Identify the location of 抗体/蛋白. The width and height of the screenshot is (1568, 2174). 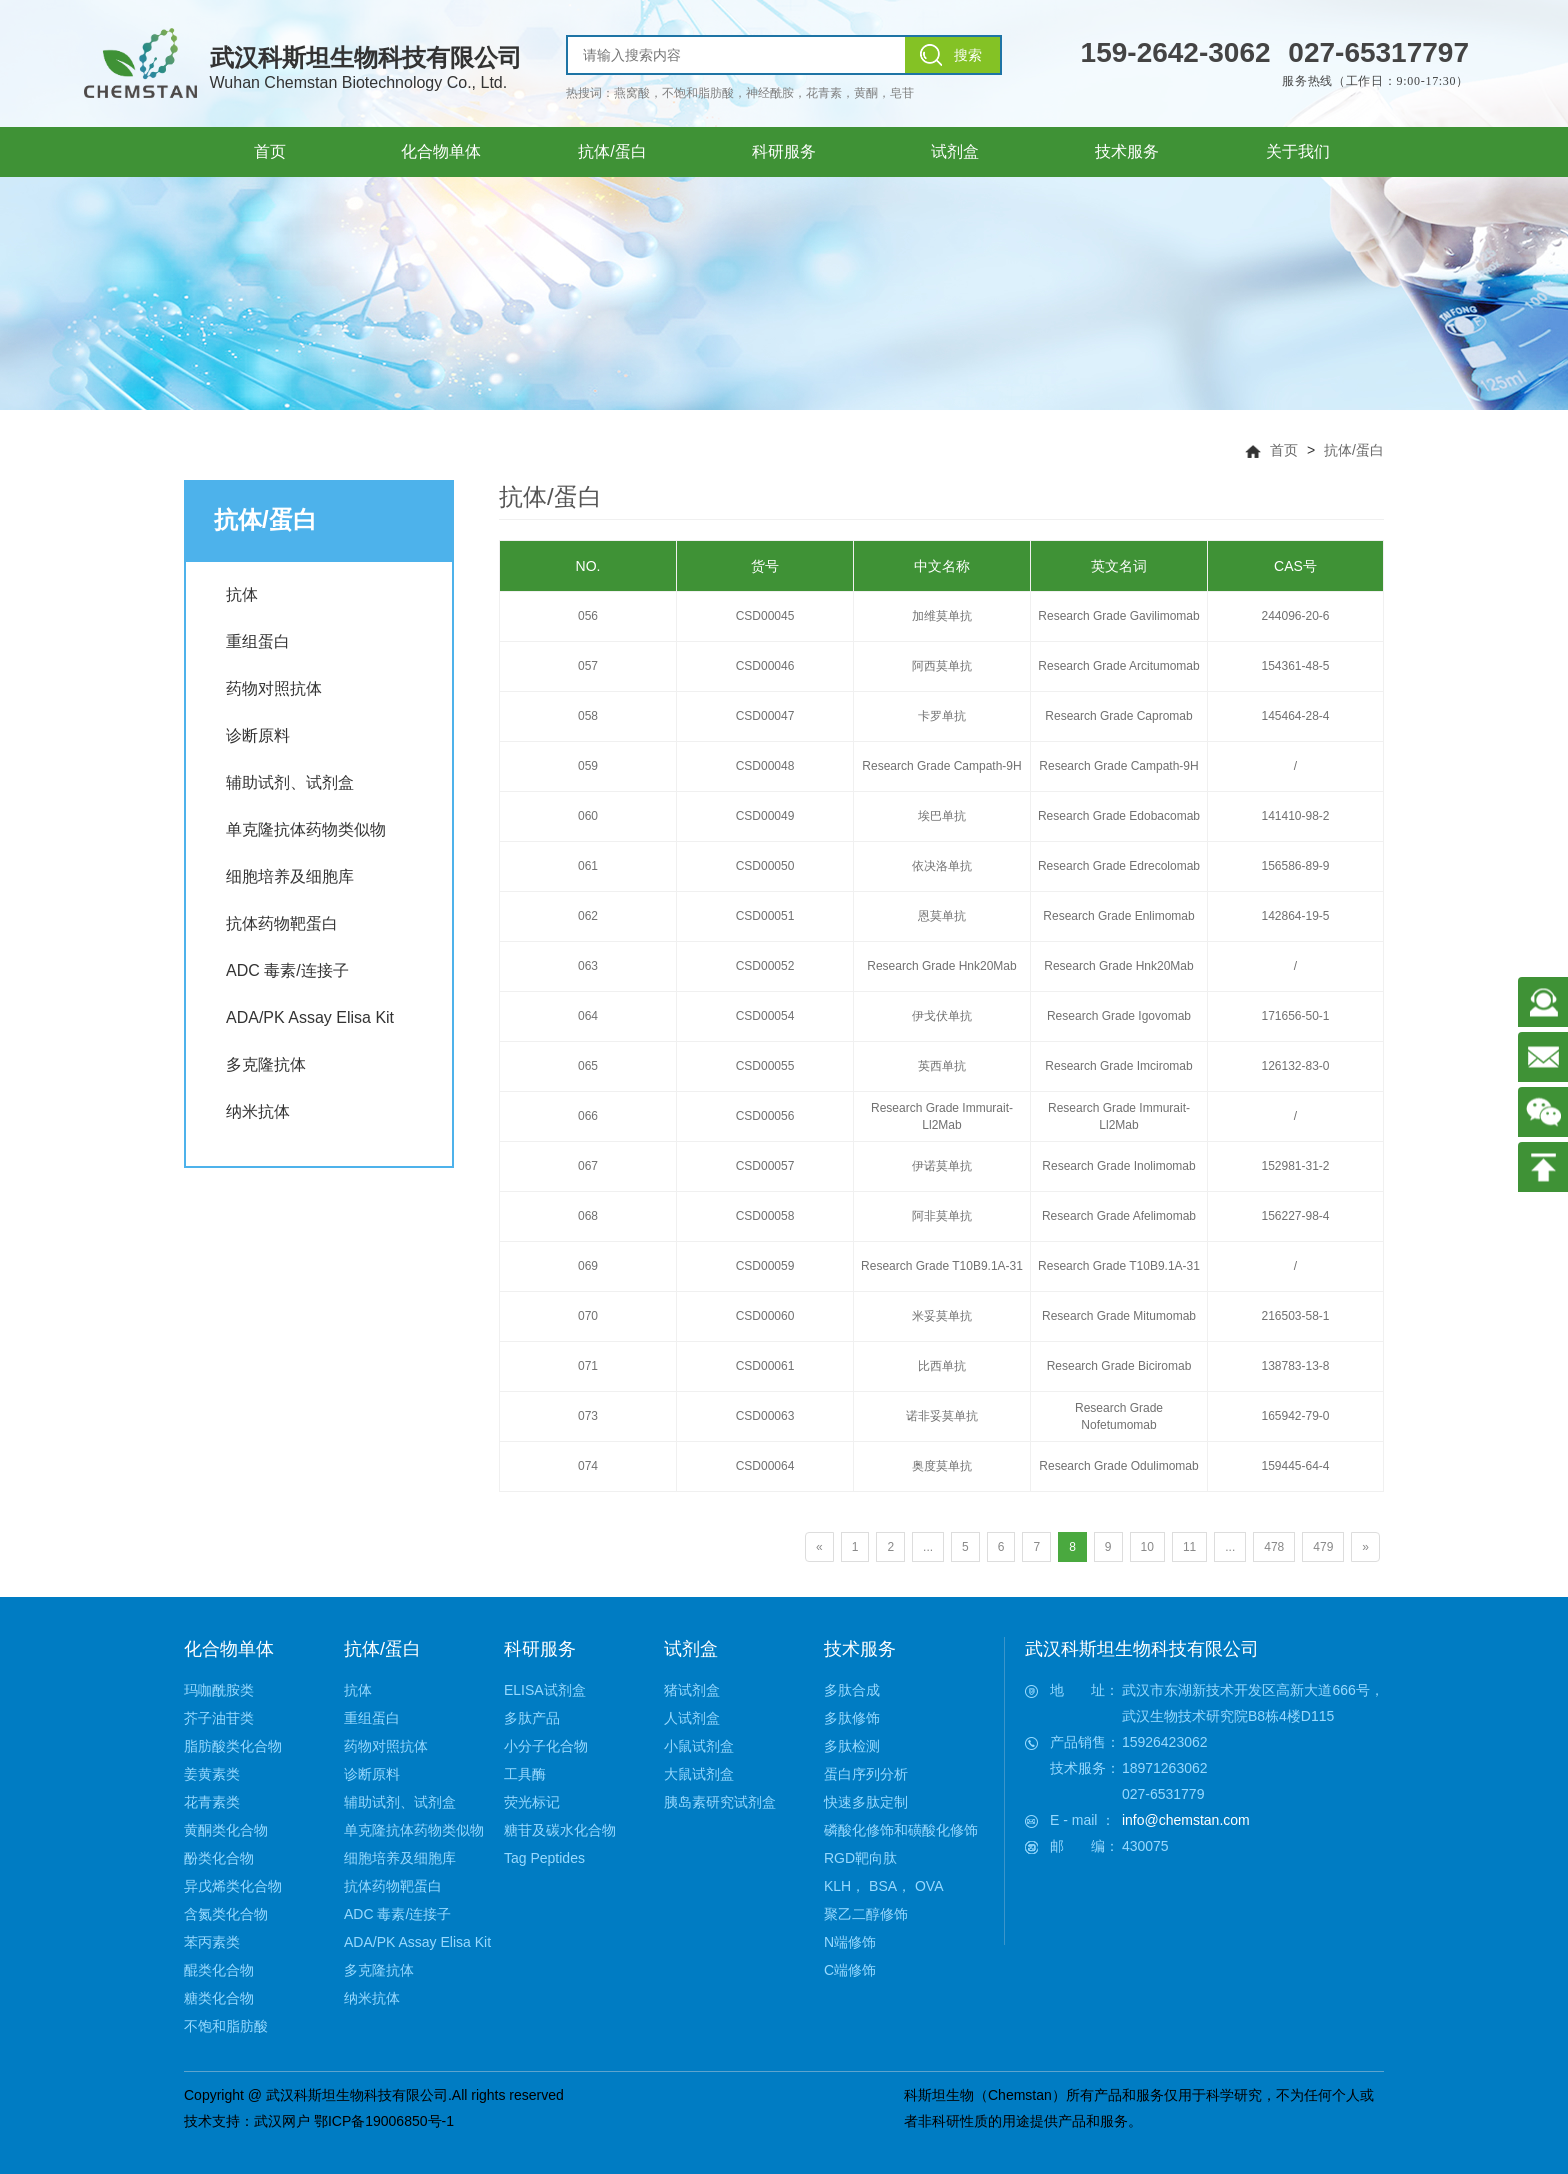
(1354, 450).